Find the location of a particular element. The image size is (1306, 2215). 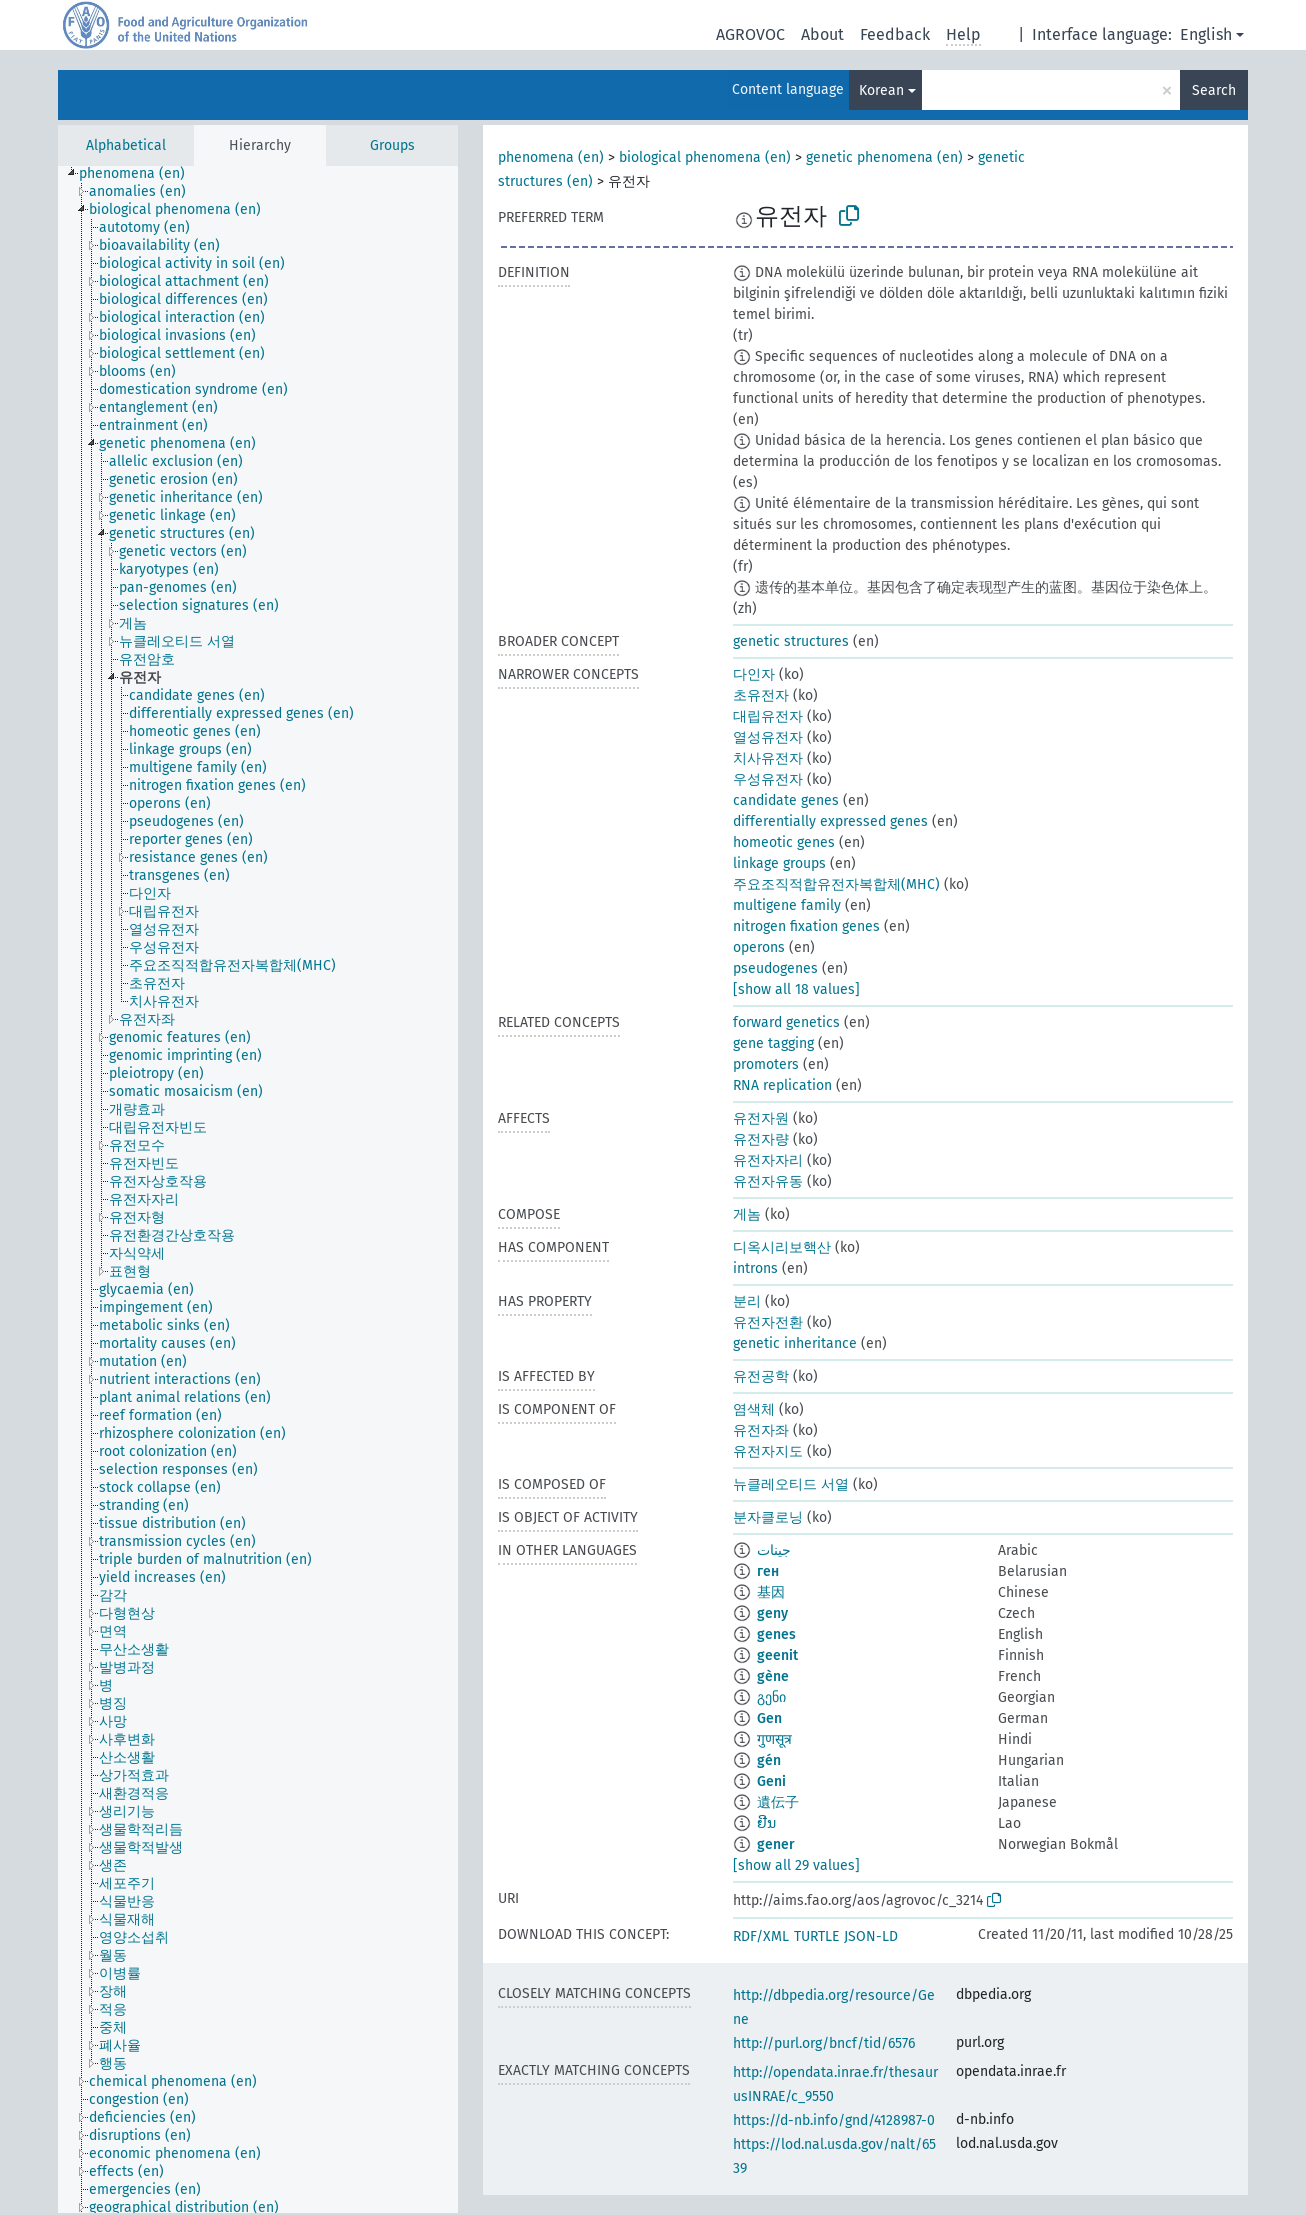

phenomena (en) is located at coordinates (551, 157).